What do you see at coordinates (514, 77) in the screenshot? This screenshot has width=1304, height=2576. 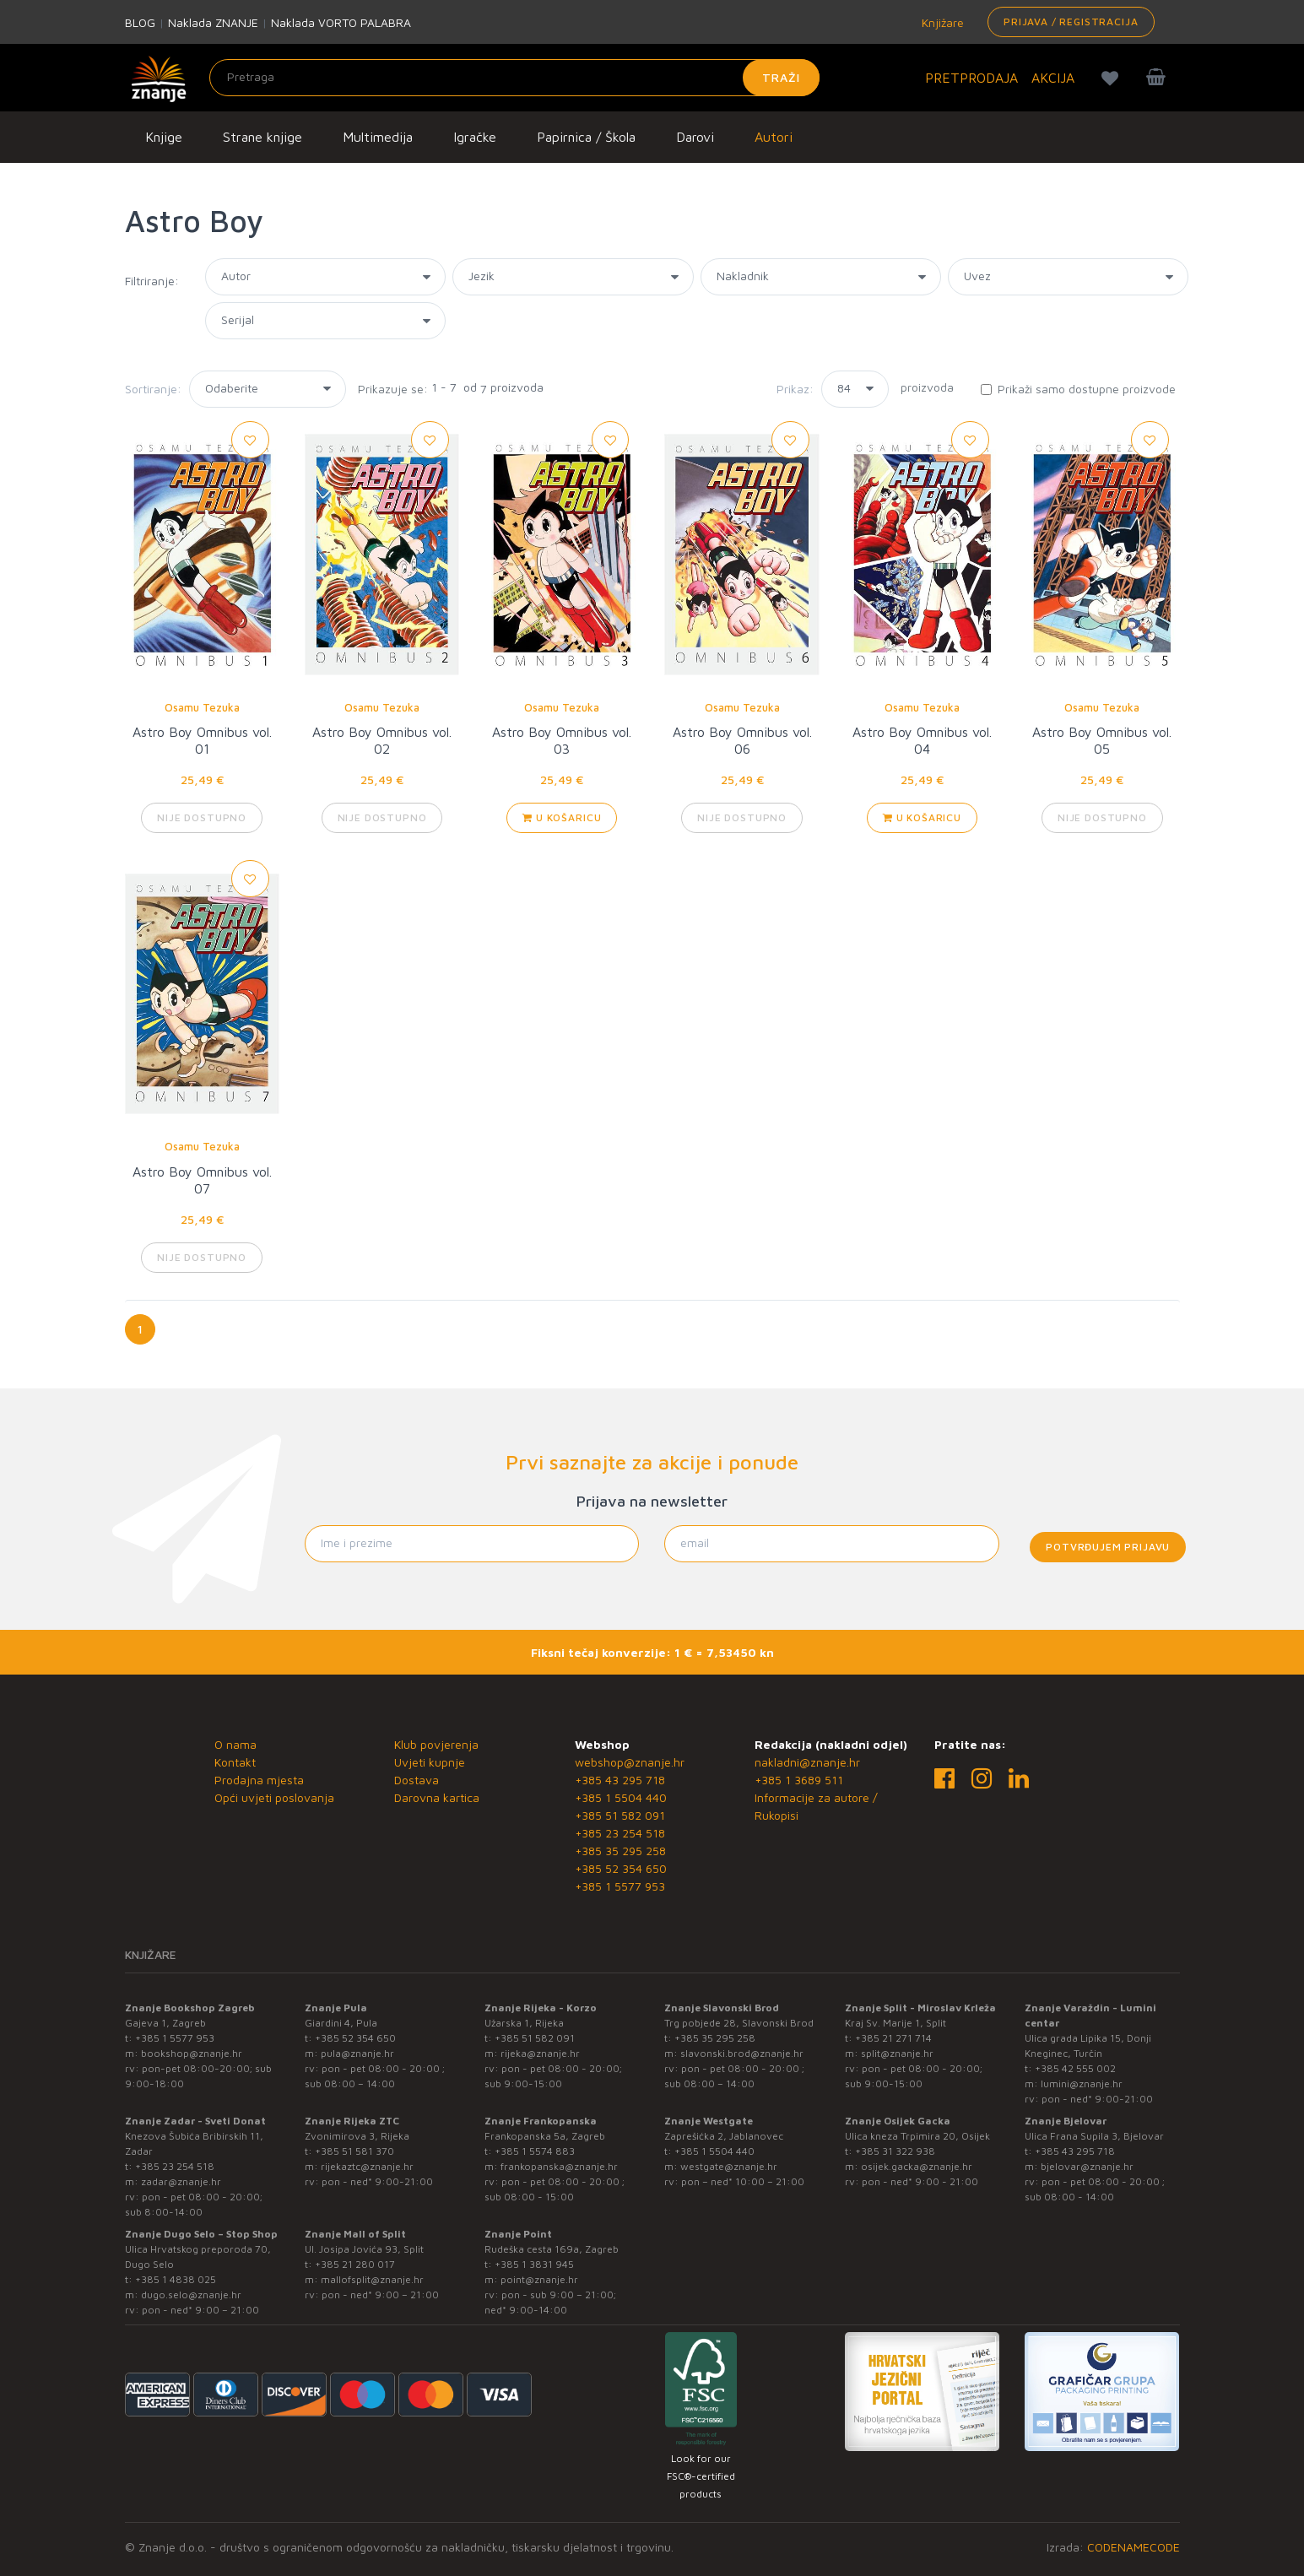 I see `[Unesite pojam za pretragu]` at bounding box center [514, 77].